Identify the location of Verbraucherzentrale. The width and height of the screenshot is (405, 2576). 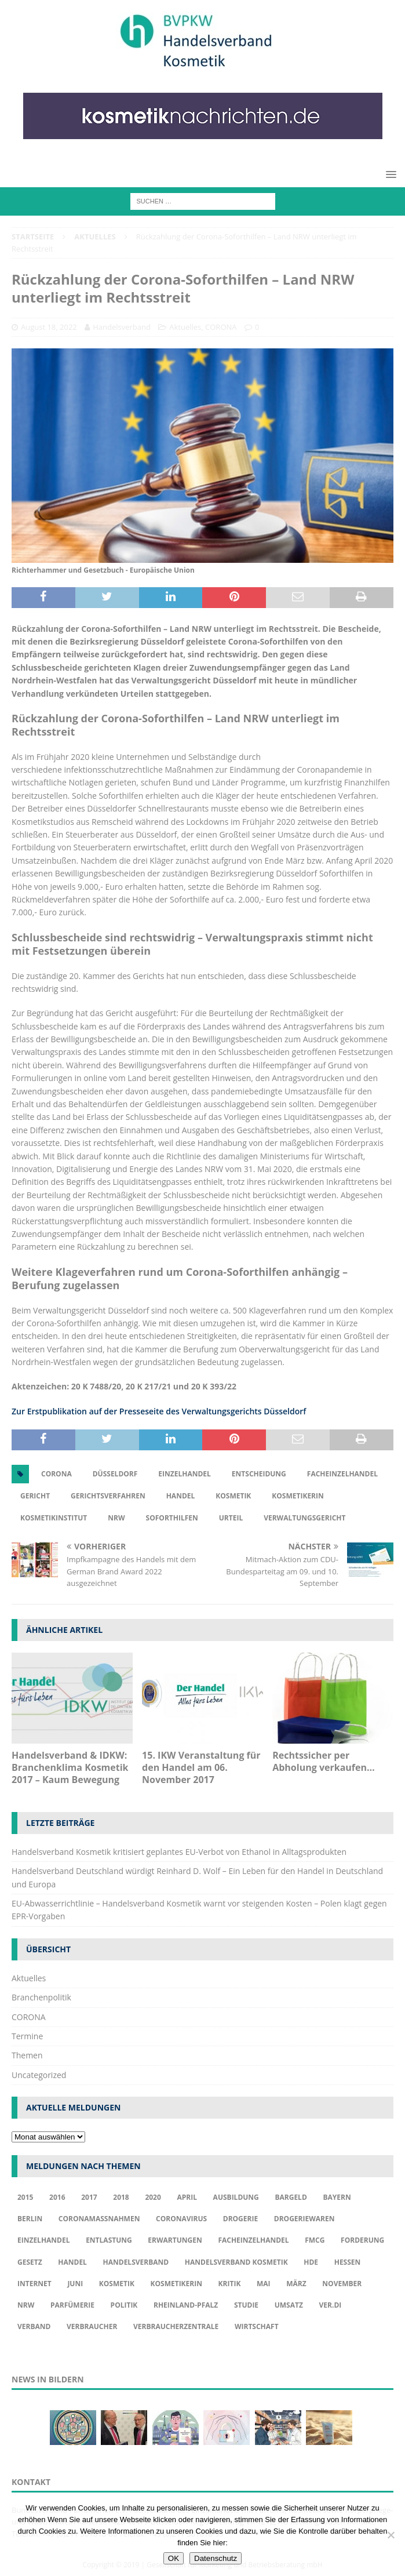
(175, 2326).